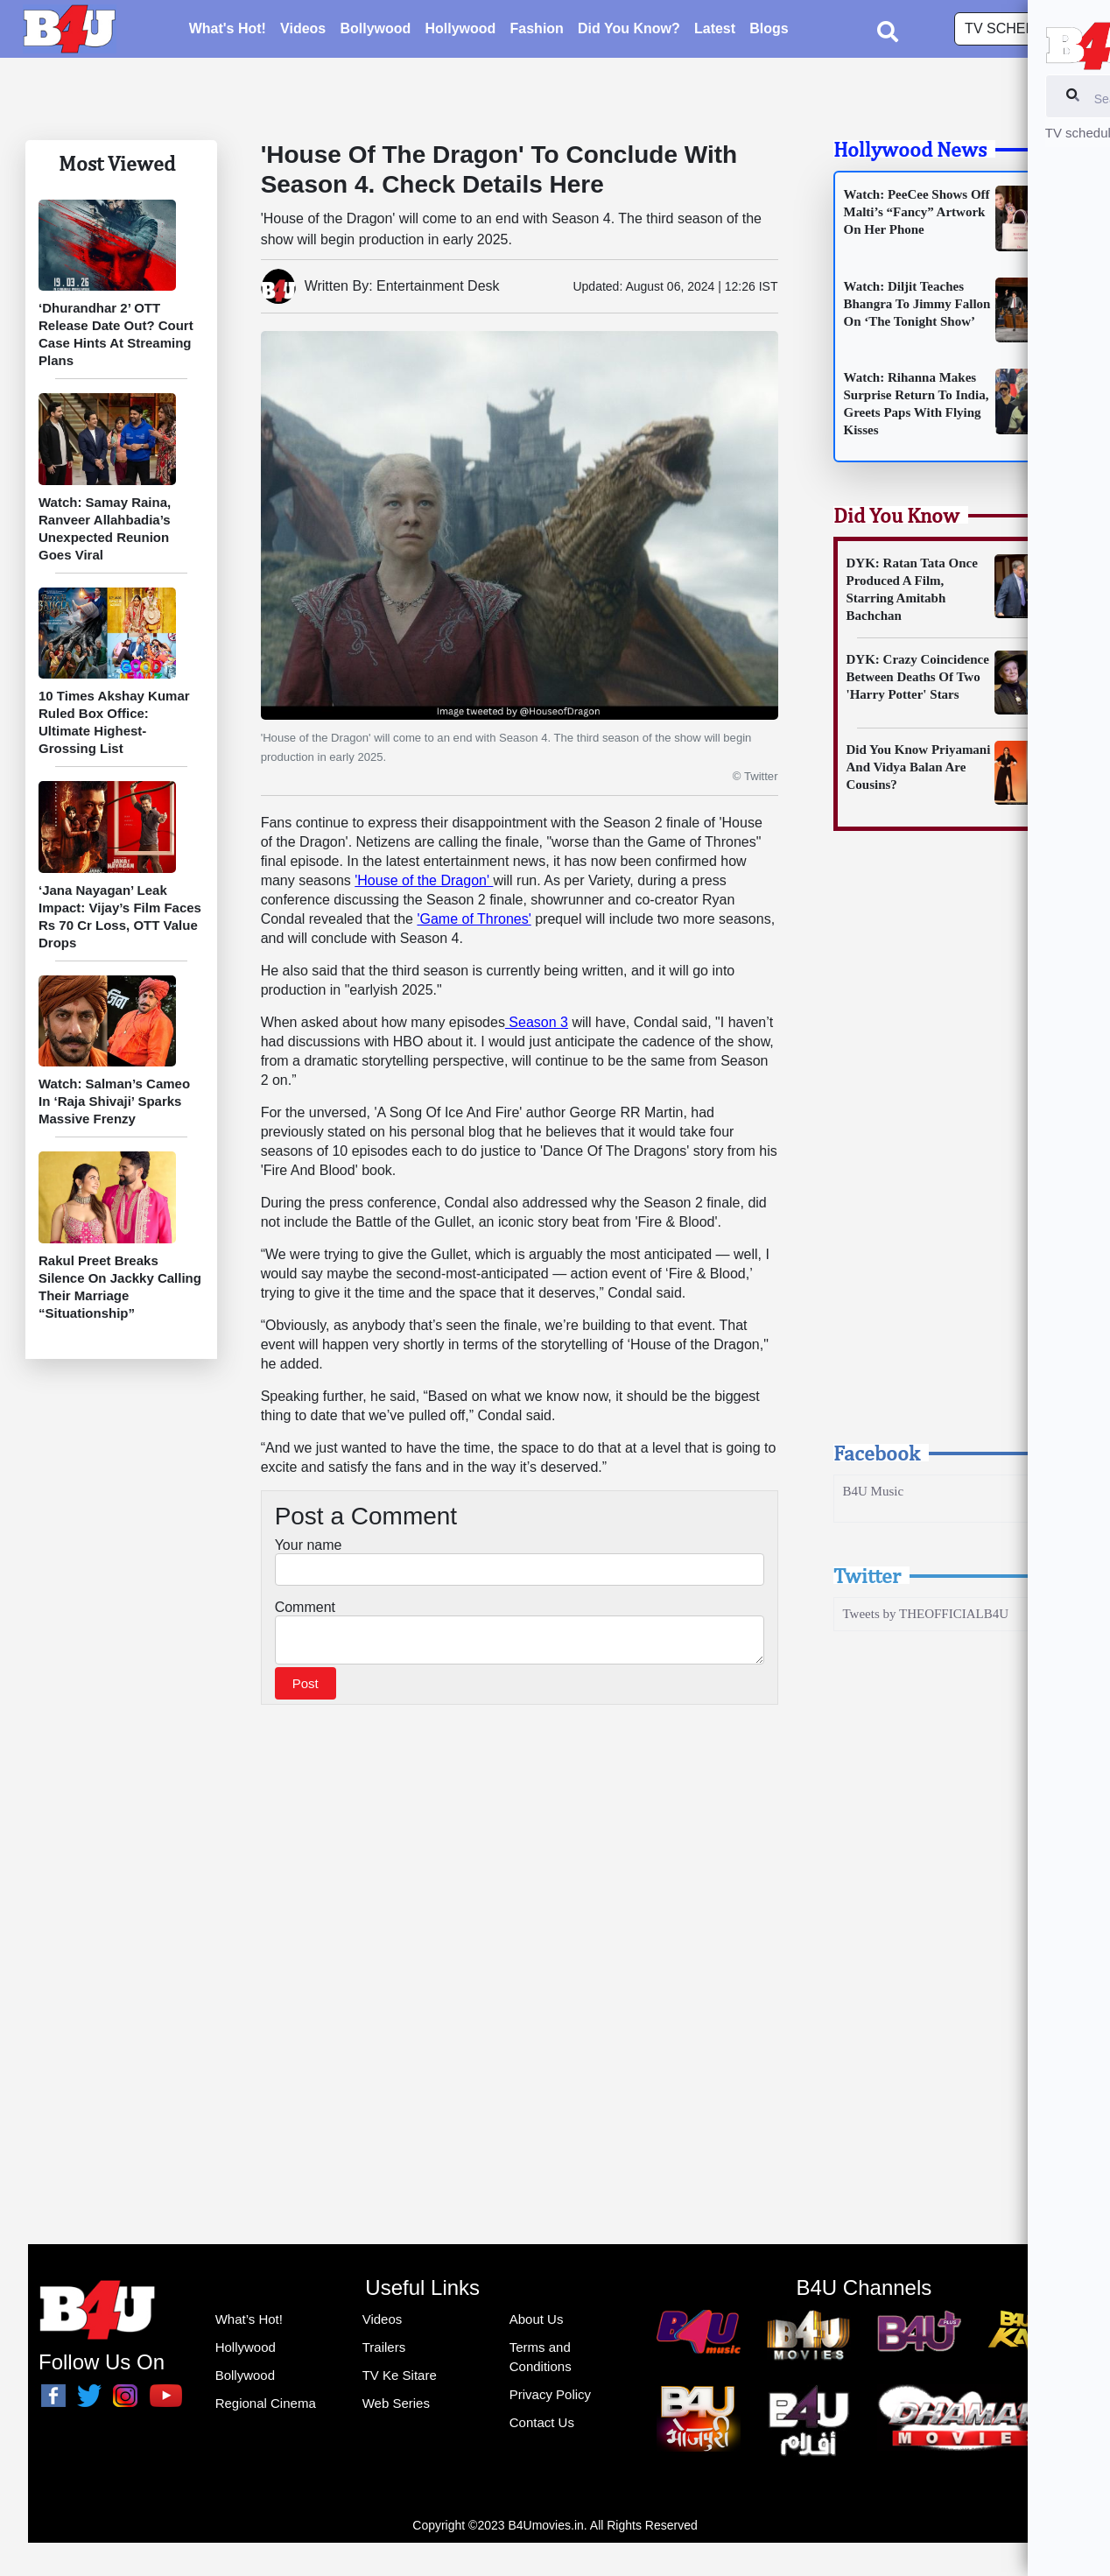 Image resolution: width=1110 pixels, height=2576 pixels. What do you see at coordinates (303, 31) in the screenshot?
I see `Videos` at bounding box center [303, 31].